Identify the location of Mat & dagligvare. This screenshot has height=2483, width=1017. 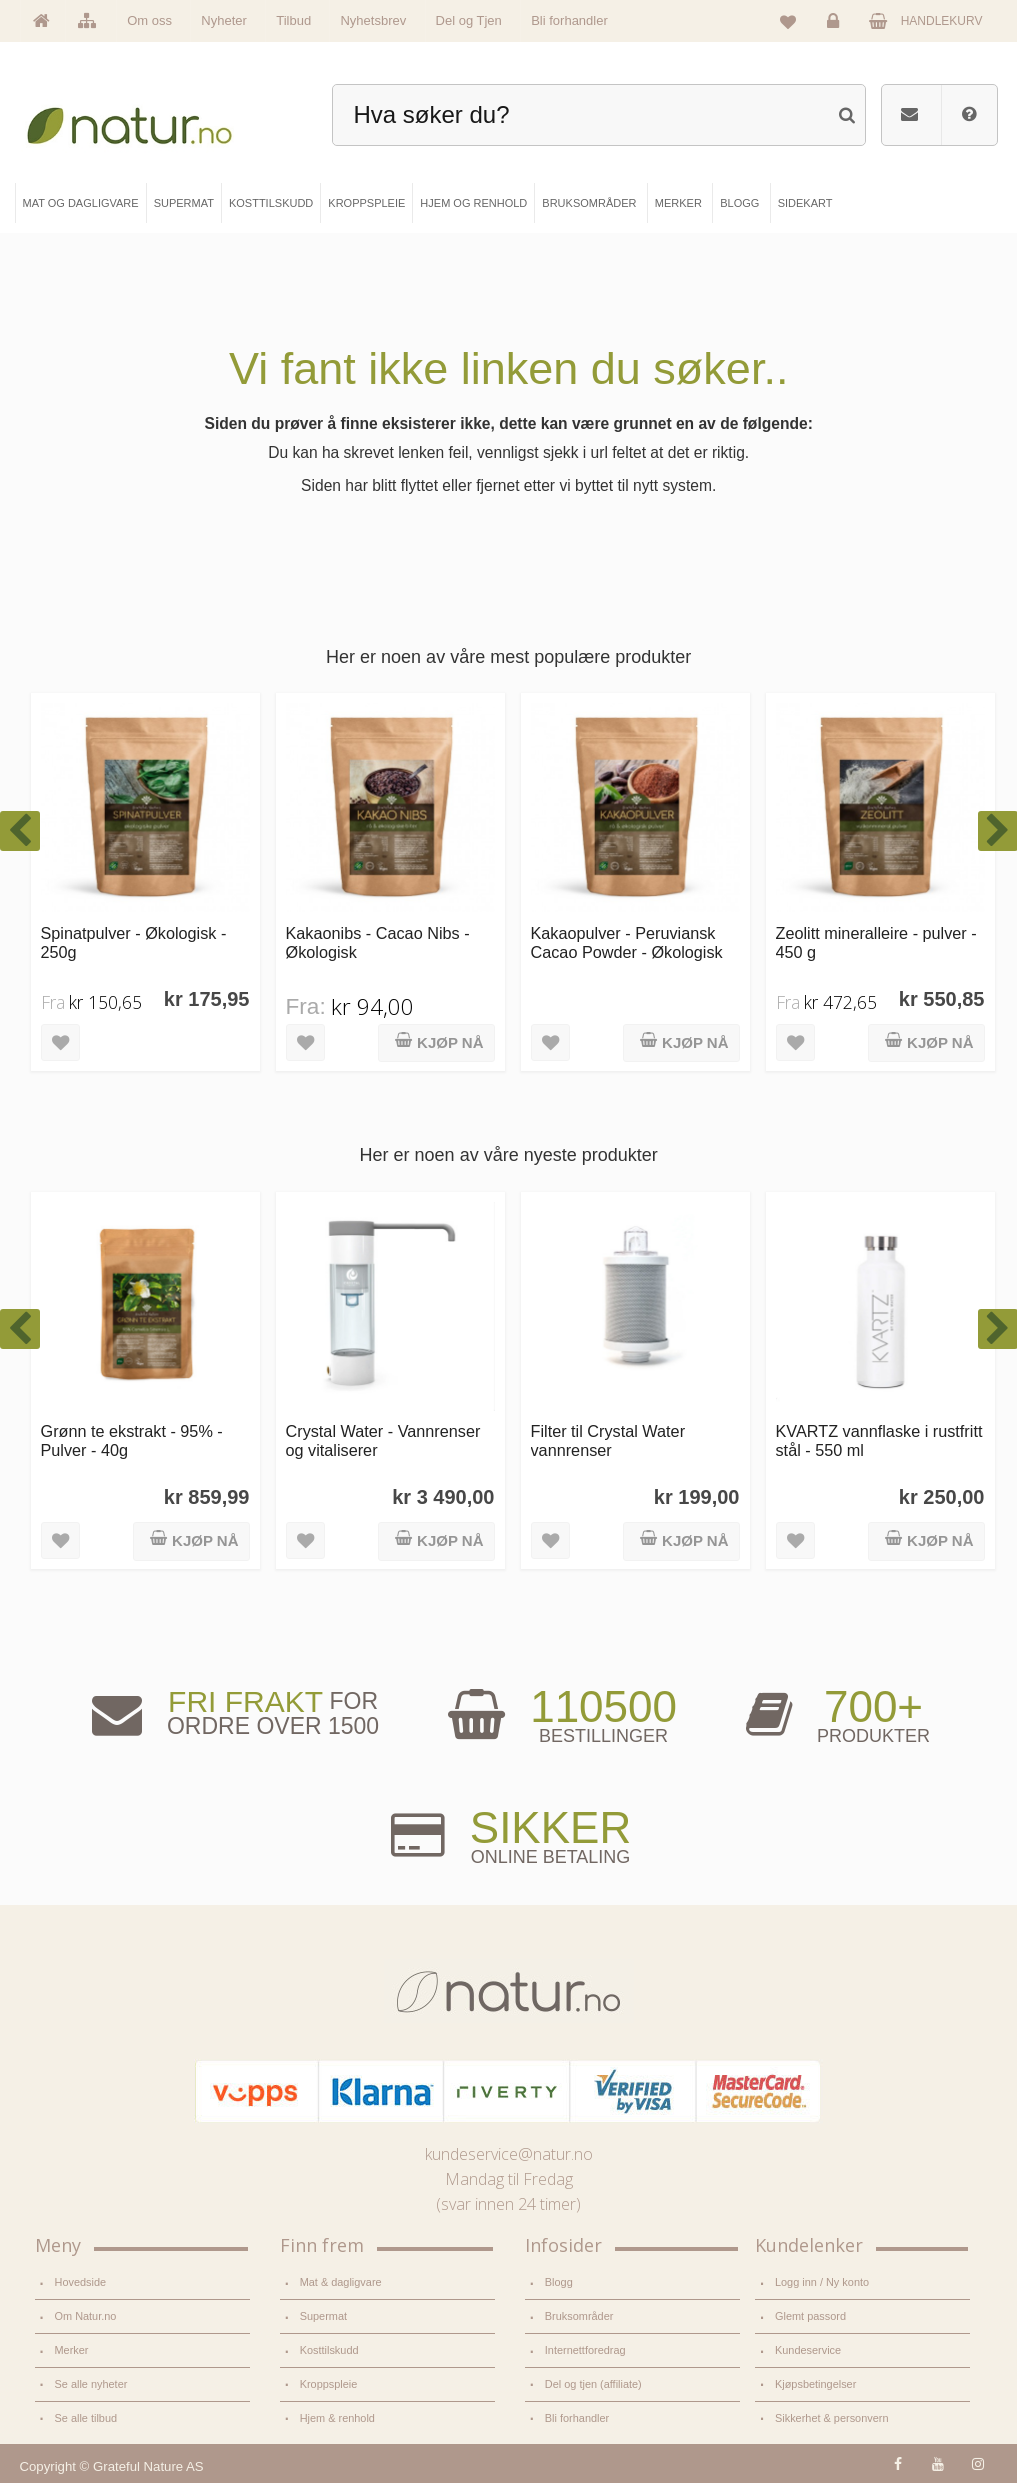
(341, 2282).